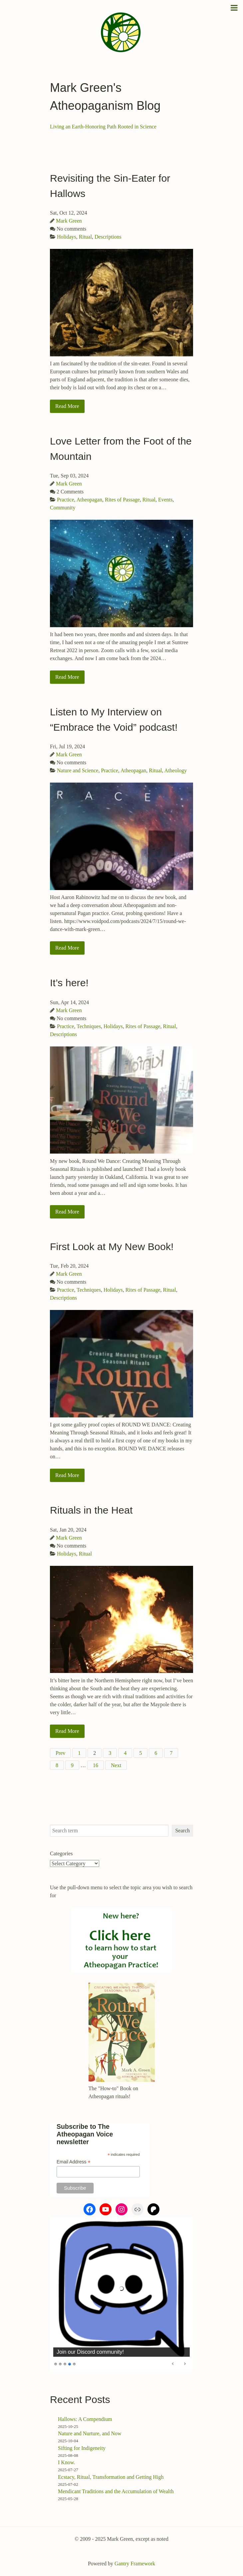 Image resolution: width=243 pixels, height=2576 pixels. What do you see at coordinates (55, 2363) in the screenshot?
I see `1 [Show slide 1 of 5]` at bounding box center [55, 2363].